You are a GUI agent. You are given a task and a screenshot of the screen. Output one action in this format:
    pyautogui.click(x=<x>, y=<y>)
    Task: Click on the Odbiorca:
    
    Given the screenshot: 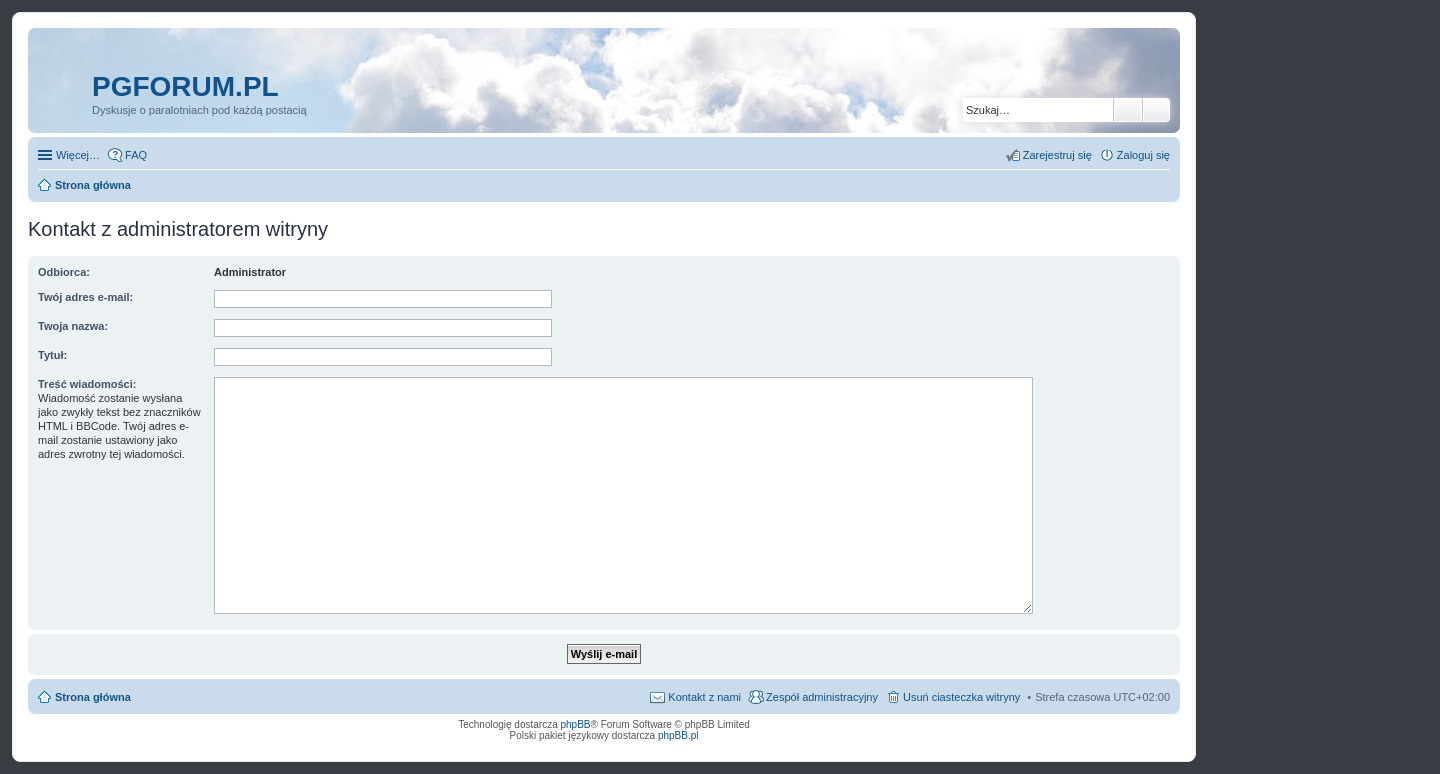 What is the action you would take?
    pyautogui.click(x=64, y=272)
    